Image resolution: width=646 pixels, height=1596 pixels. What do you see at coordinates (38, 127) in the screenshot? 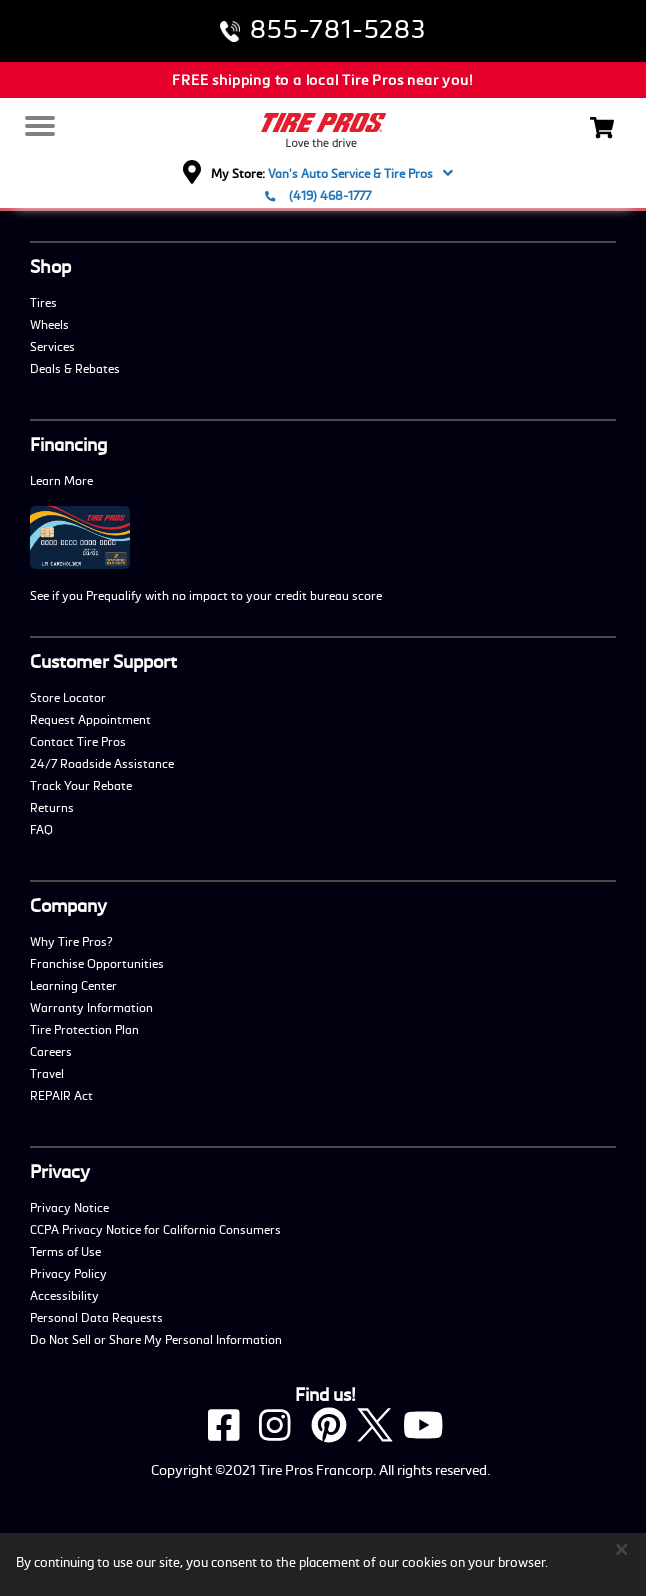
I see `[Menu]` at bounding box center [38, 127].